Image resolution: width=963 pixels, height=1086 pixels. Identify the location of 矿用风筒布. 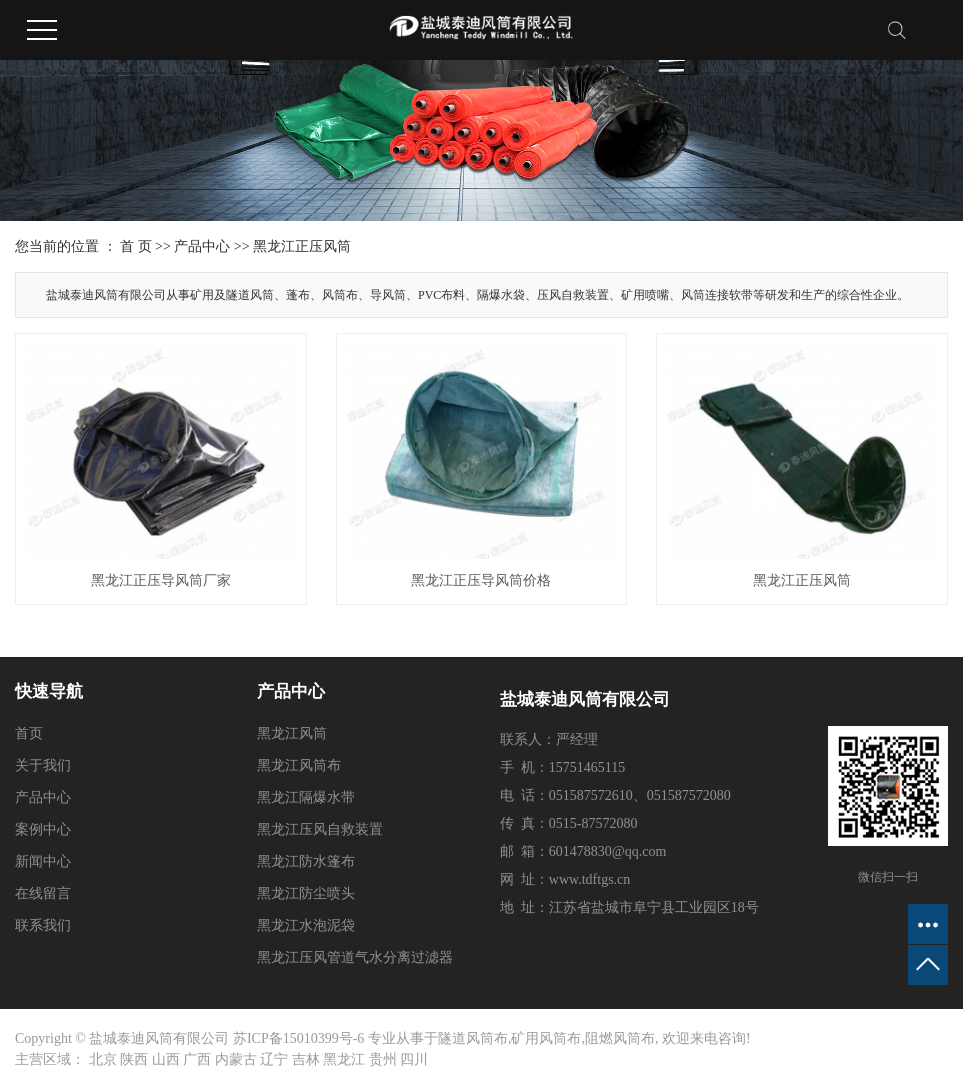
(546, 1038).